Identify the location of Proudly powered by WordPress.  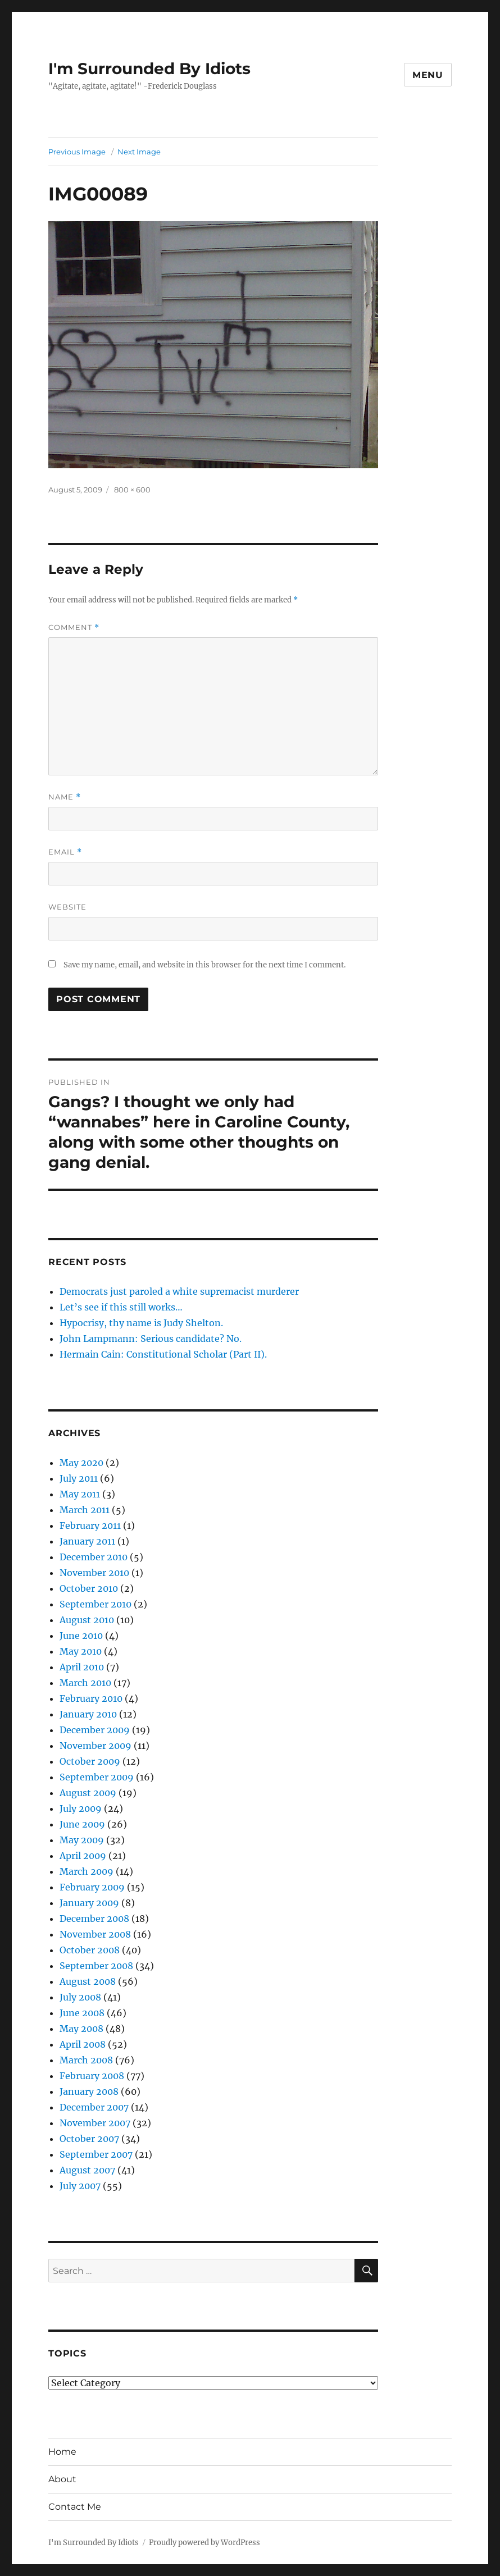
(204, 2542).